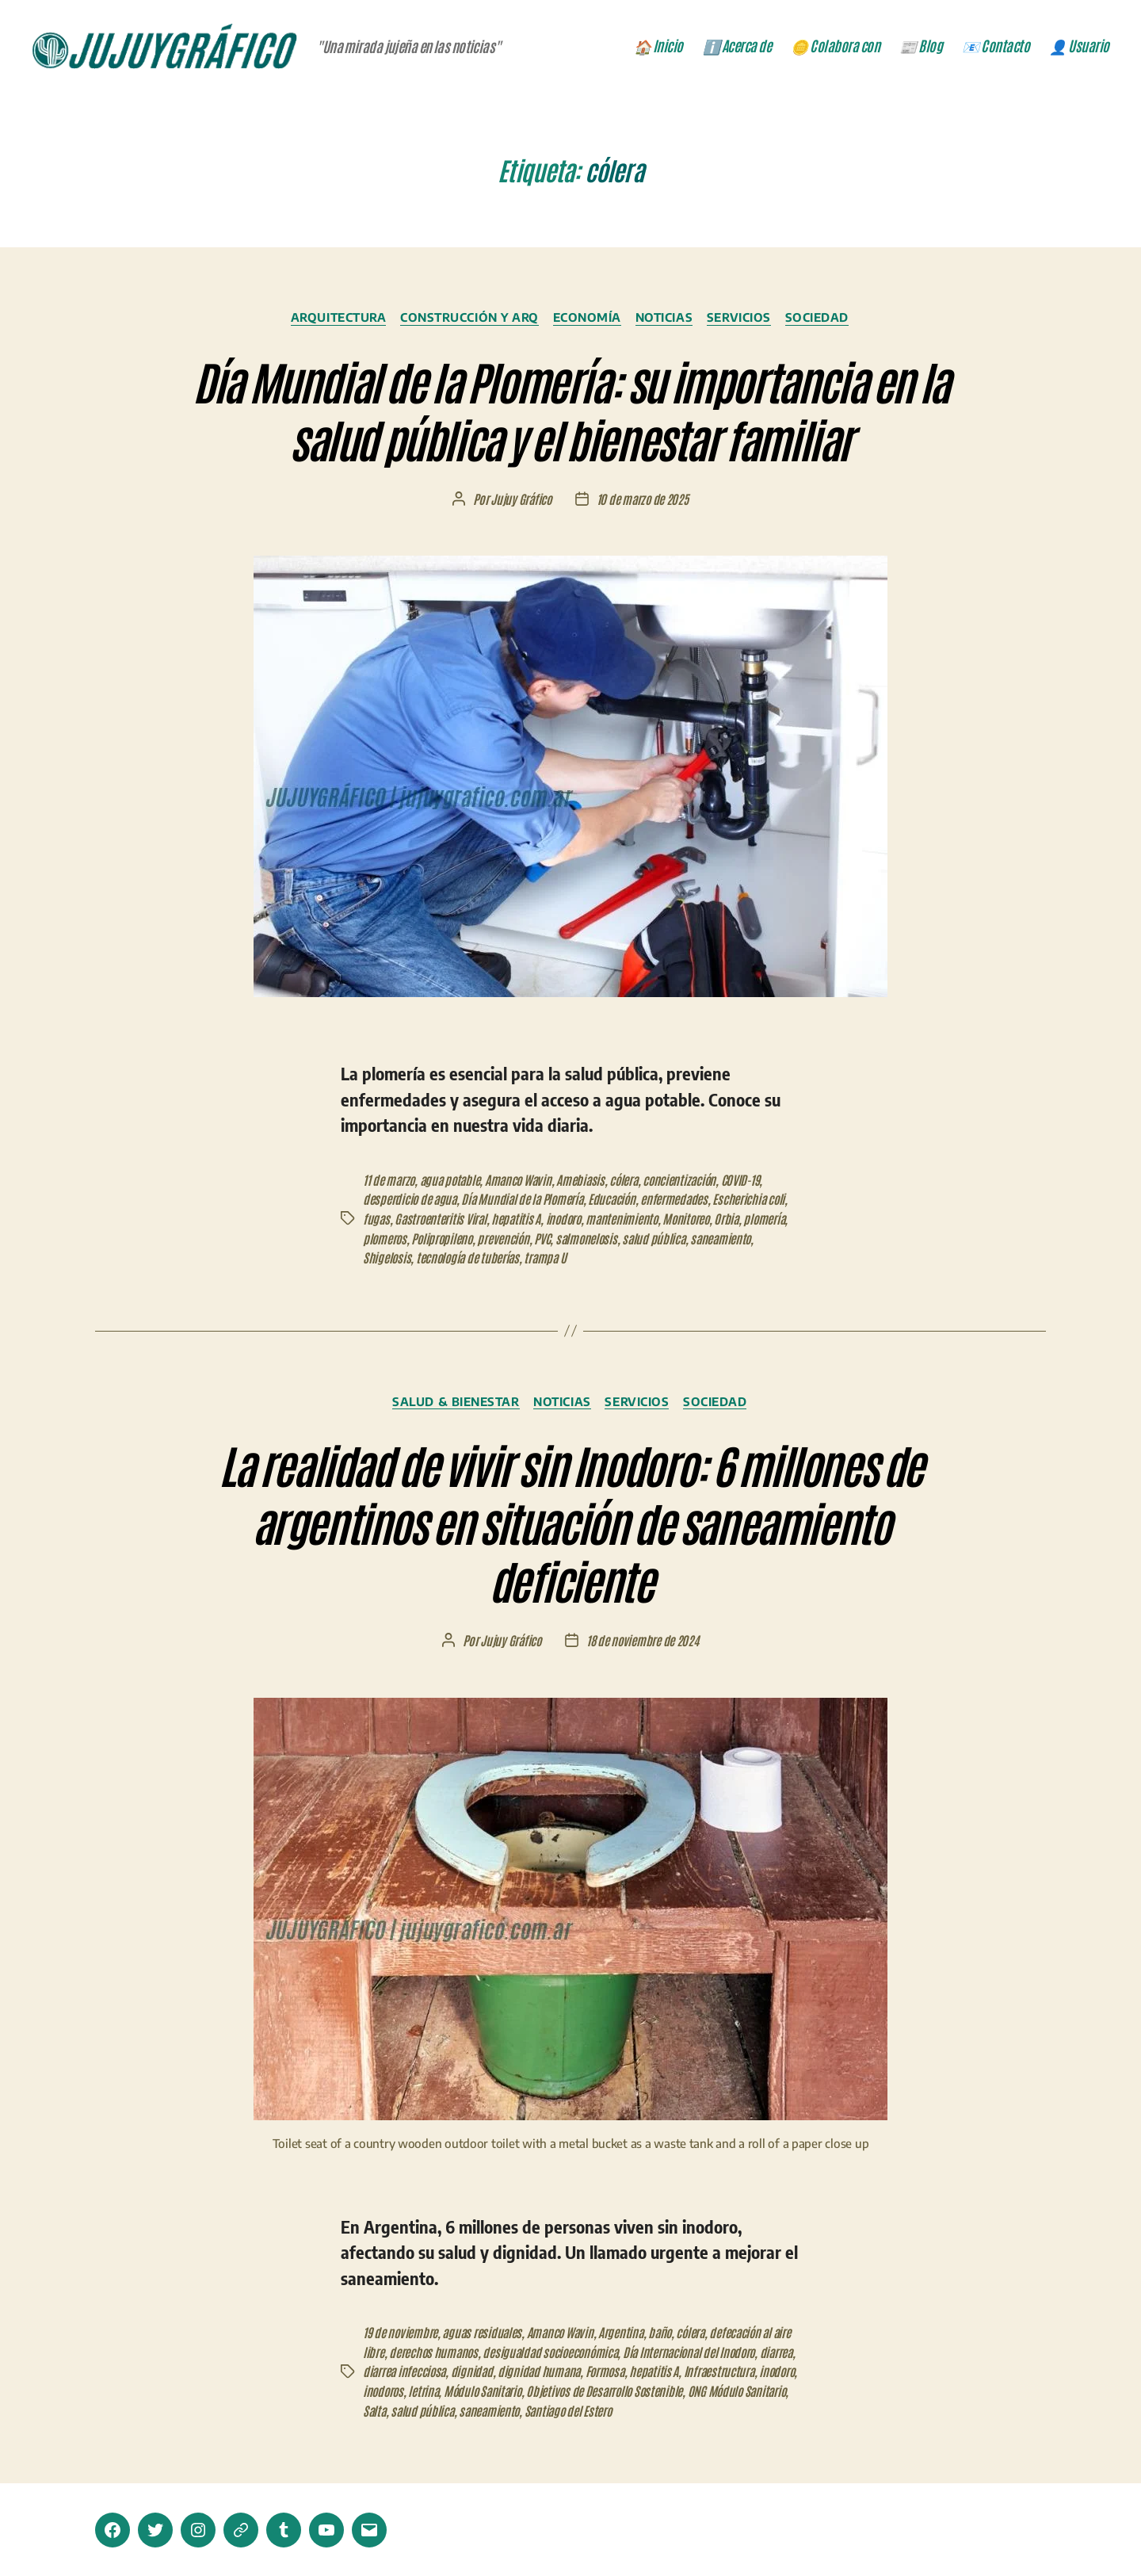 The height and width of the screenshot is (2576, 1141). Describe the element at coordinates (632, 1182) in the screenshot. I see `cólera` at that location.